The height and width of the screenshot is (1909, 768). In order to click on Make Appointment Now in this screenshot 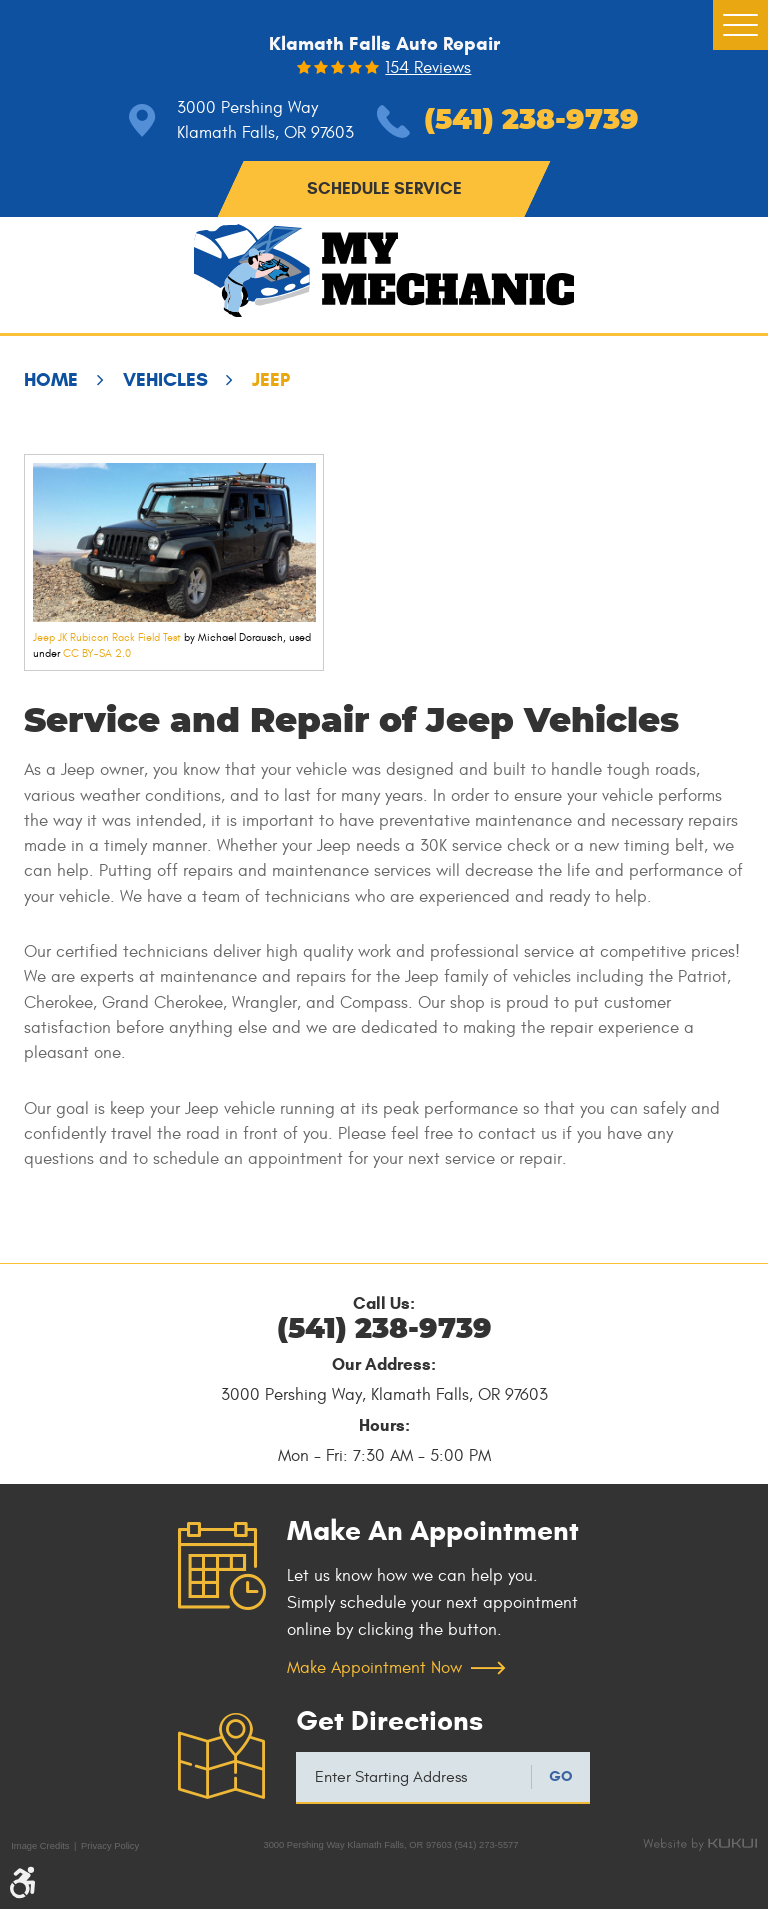, I will do `click(374, 1668)`.